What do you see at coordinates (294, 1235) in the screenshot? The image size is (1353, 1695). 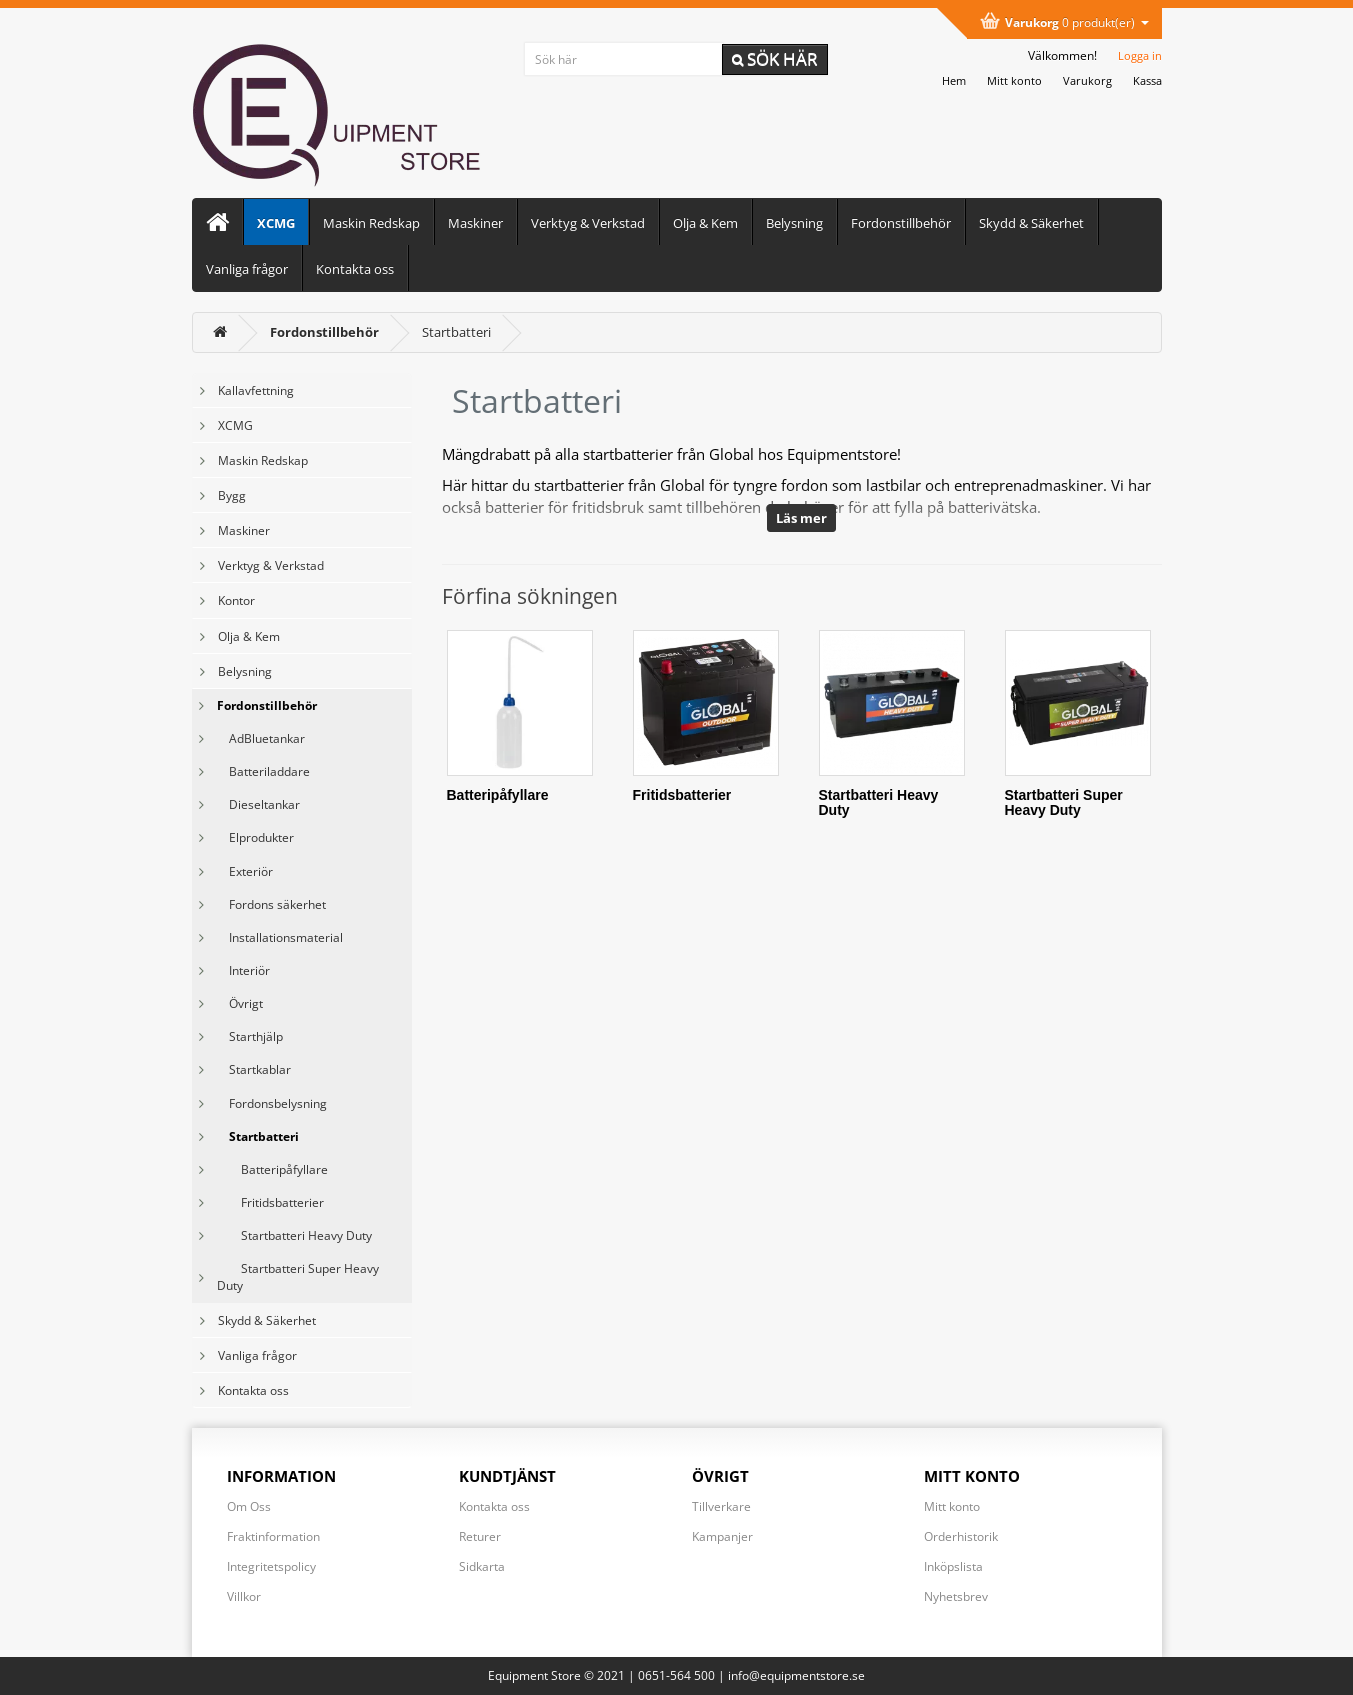 I see `Startbatteri Heavy Duty` at bounding box center [294, 1235].